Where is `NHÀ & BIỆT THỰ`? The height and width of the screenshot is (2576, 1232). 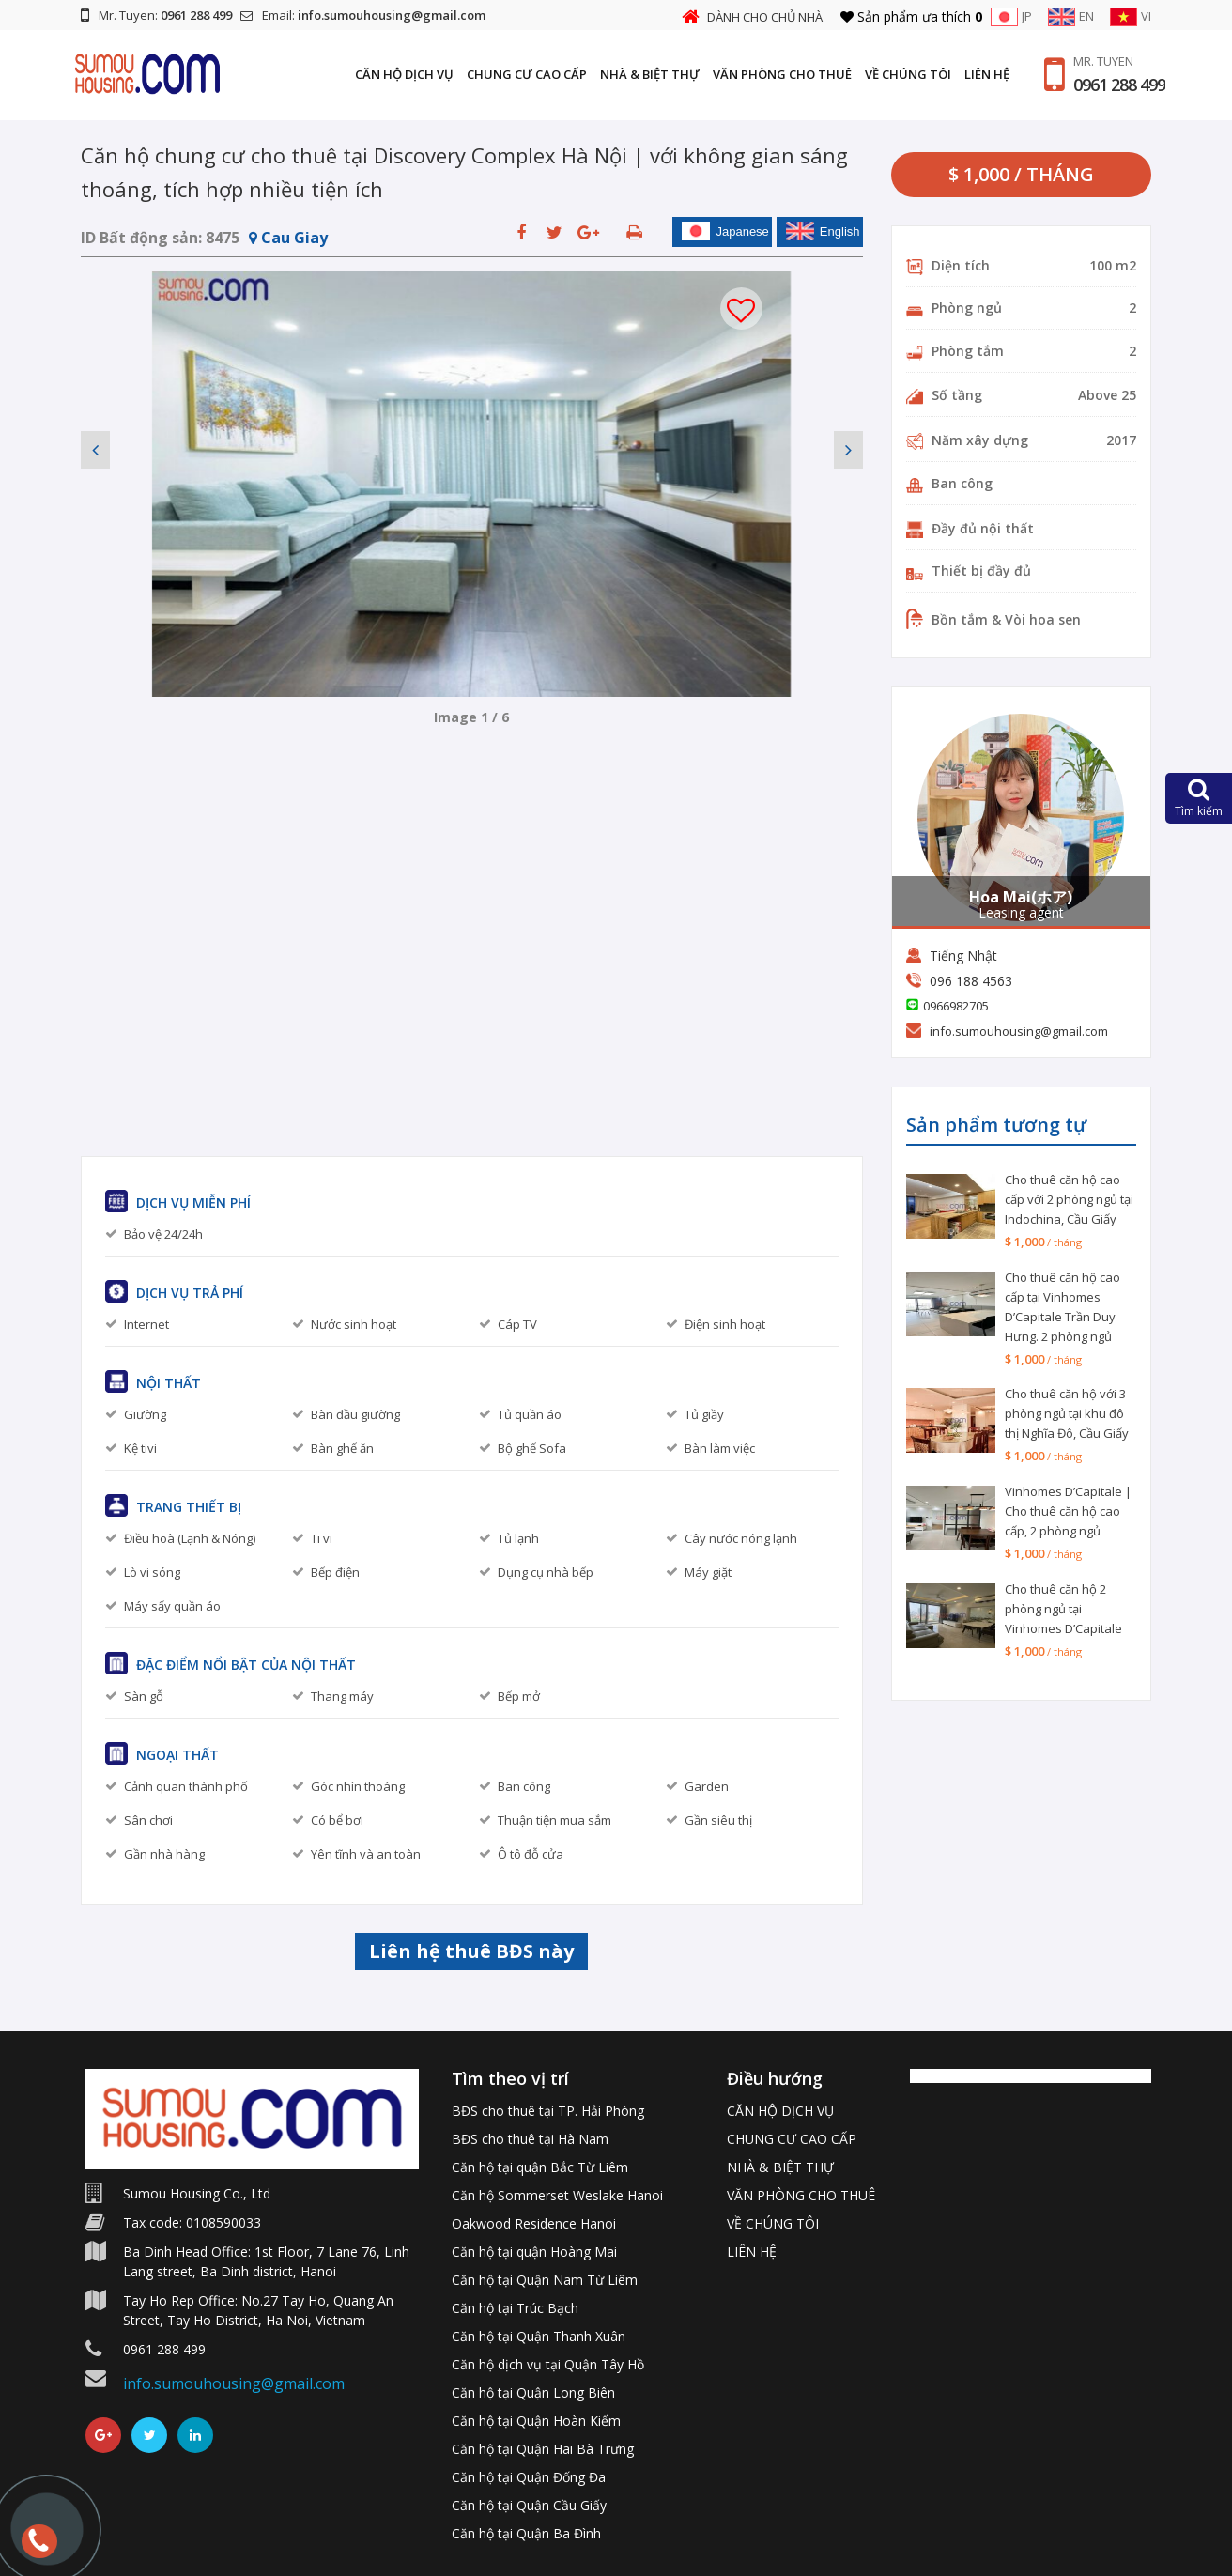
NHÀ & BIỆT THỰ is located at coordinates (650, 74).